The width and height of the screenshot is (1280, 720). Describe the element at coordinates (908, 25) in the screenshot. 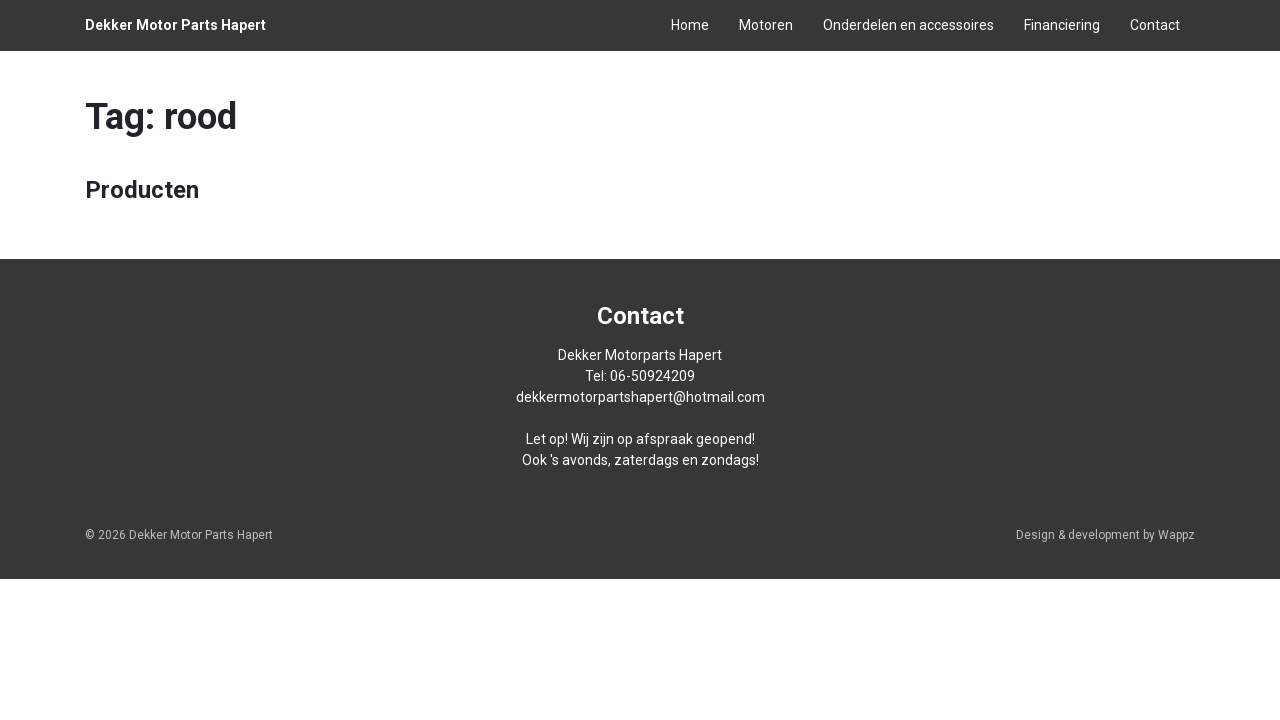

I see `Onderdelen en accessoires` at that location.